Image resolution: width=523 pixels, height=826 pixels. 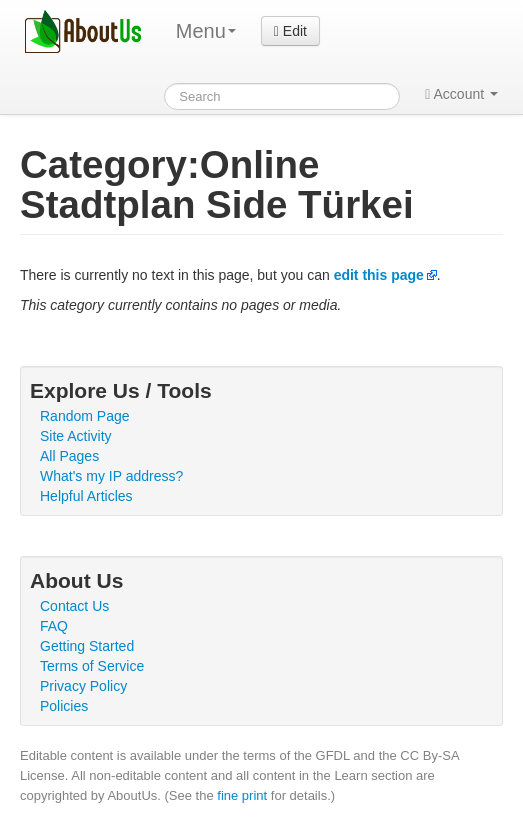 What do you see at coordinates (54, 626) in the screenshot?
I see `FAQ` at bounding box center [54, 626].